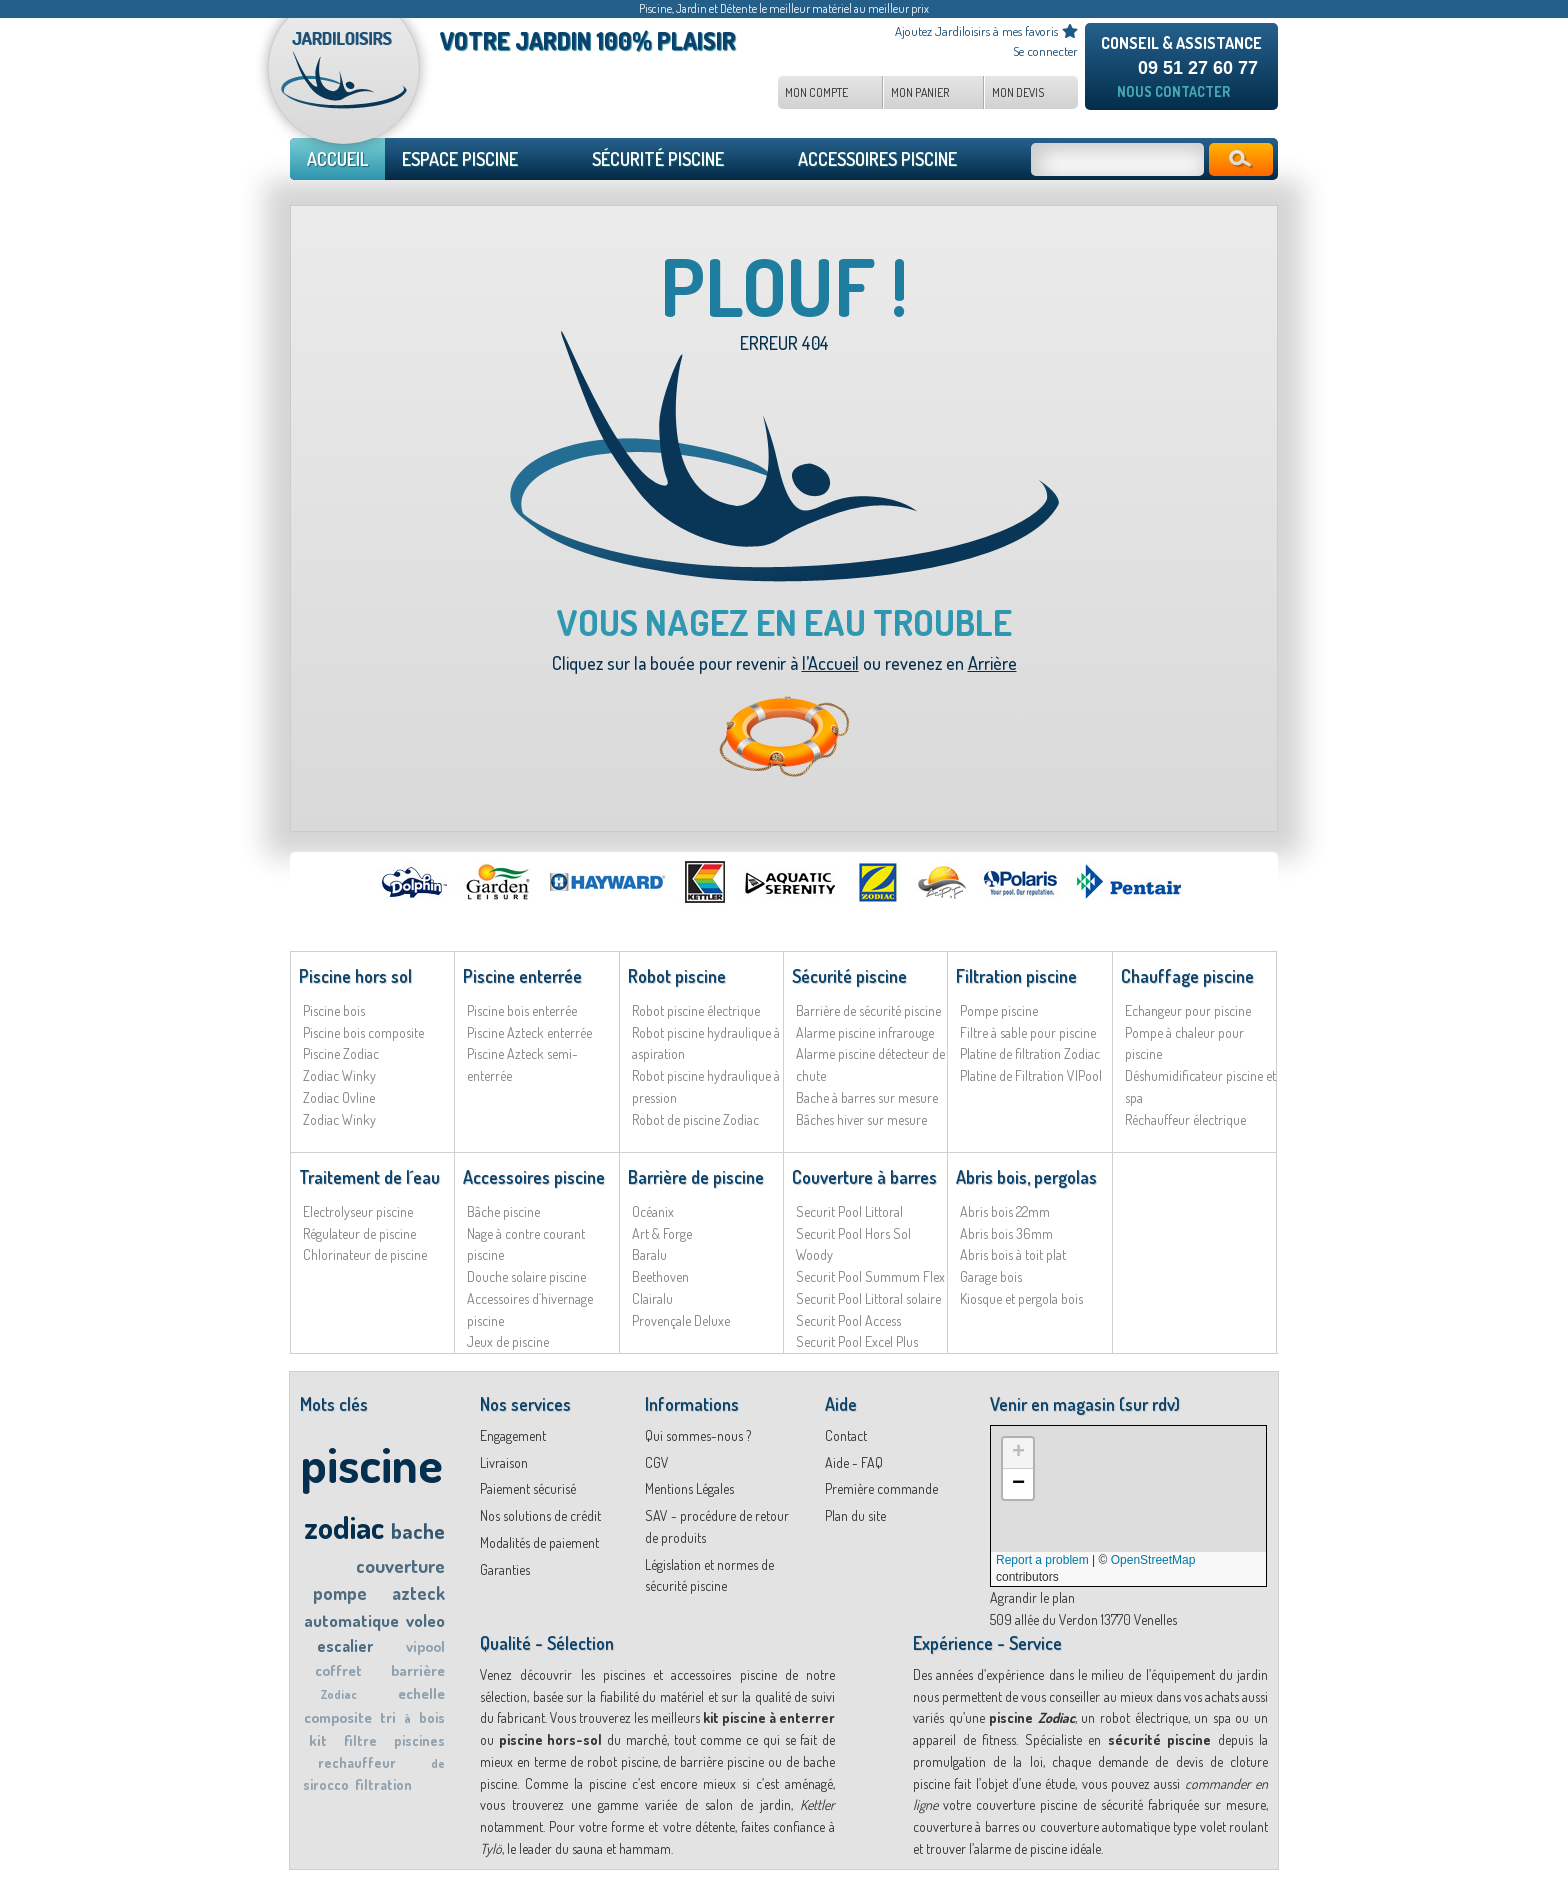  What do you see at coordinates (432, 1717) in the screenshot?
I see `bois` at bounding box center [432, 1717].